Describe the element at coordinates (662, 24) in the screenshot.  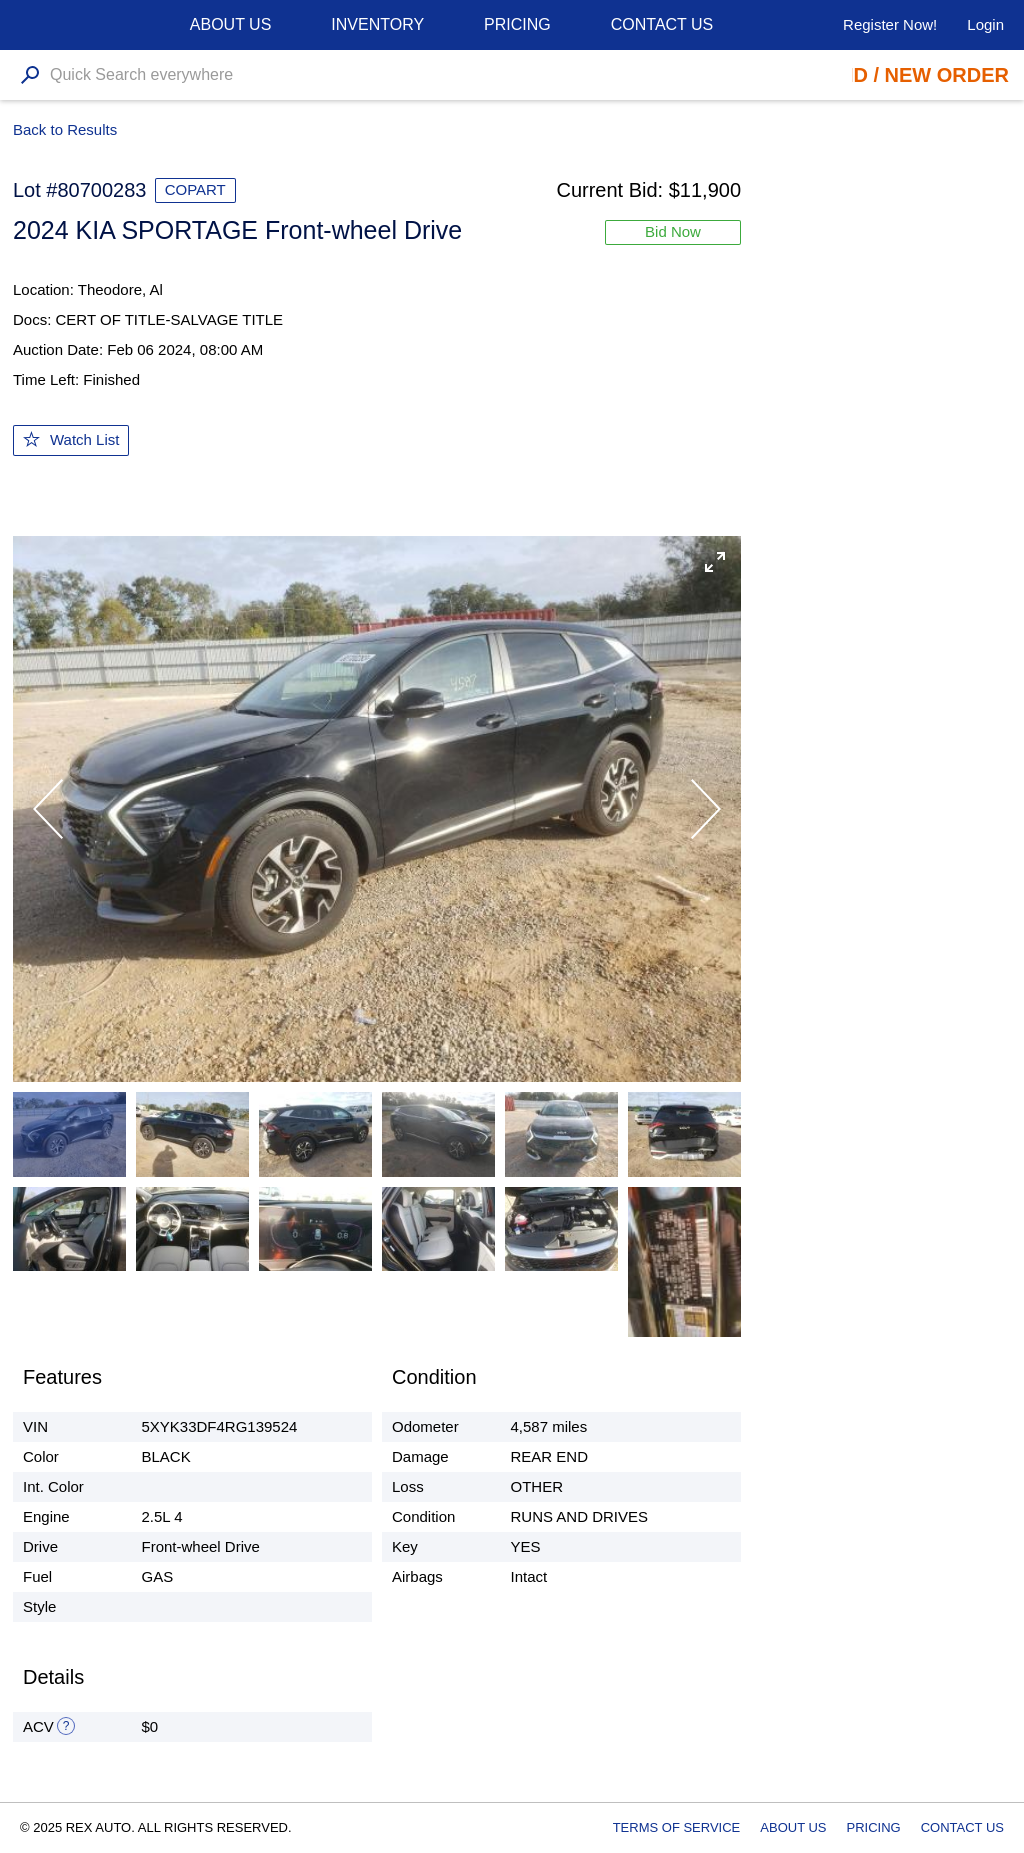
I see `Contact Us` at that location.